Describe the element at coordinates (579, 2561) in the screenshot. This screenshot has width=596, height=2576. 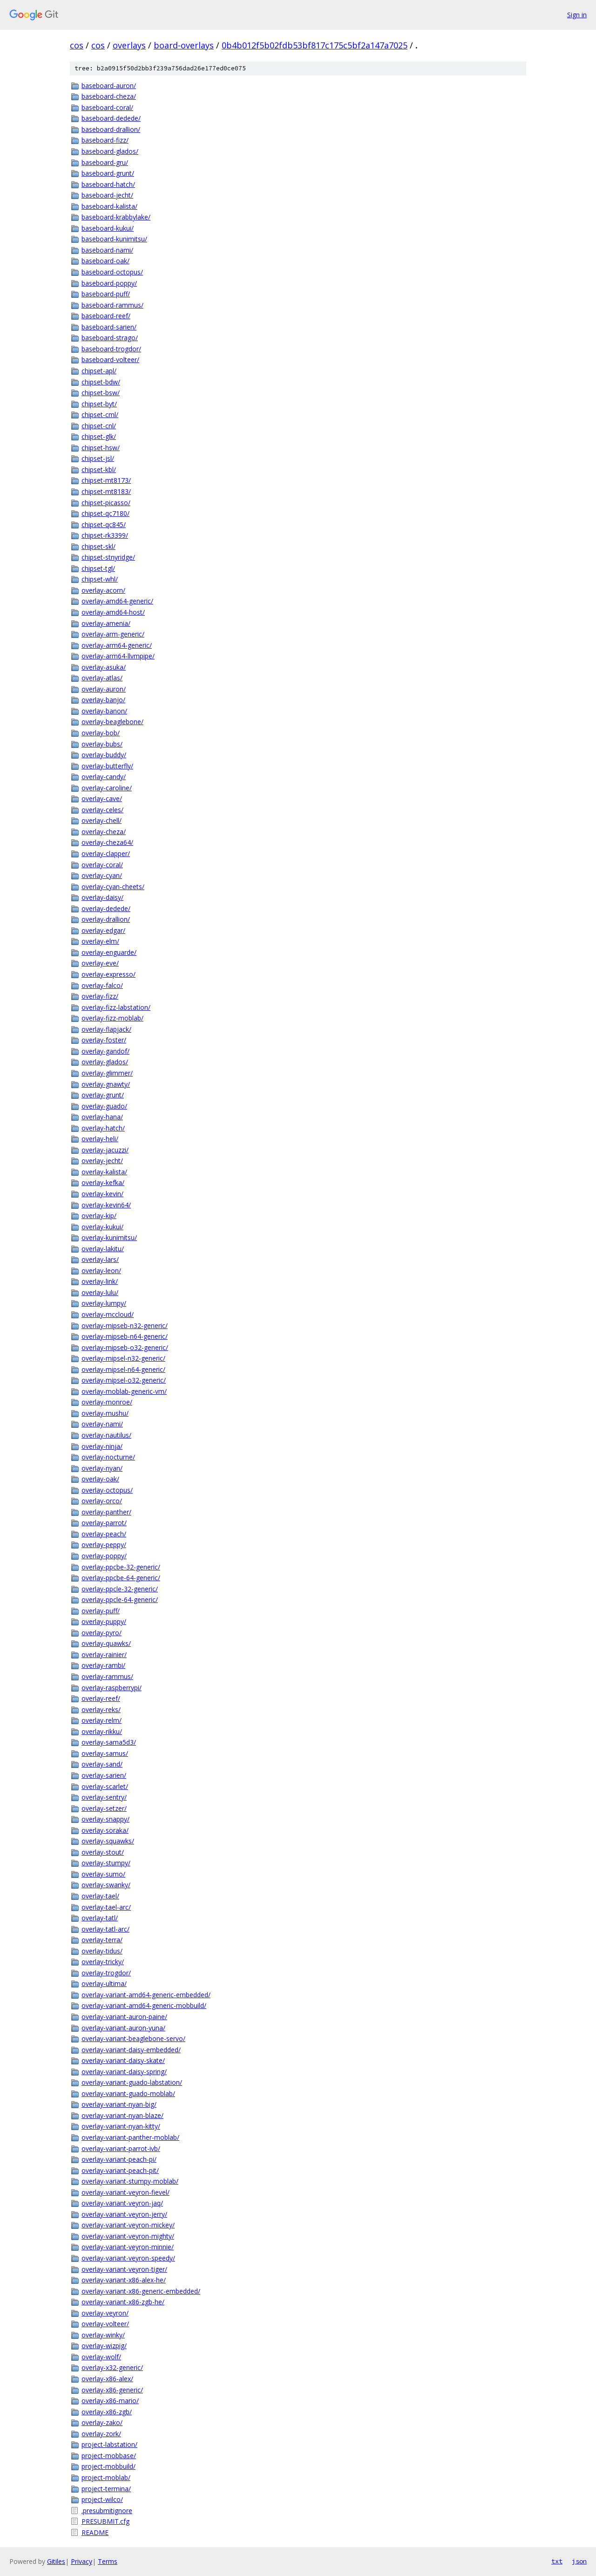
I see `json` at that location.